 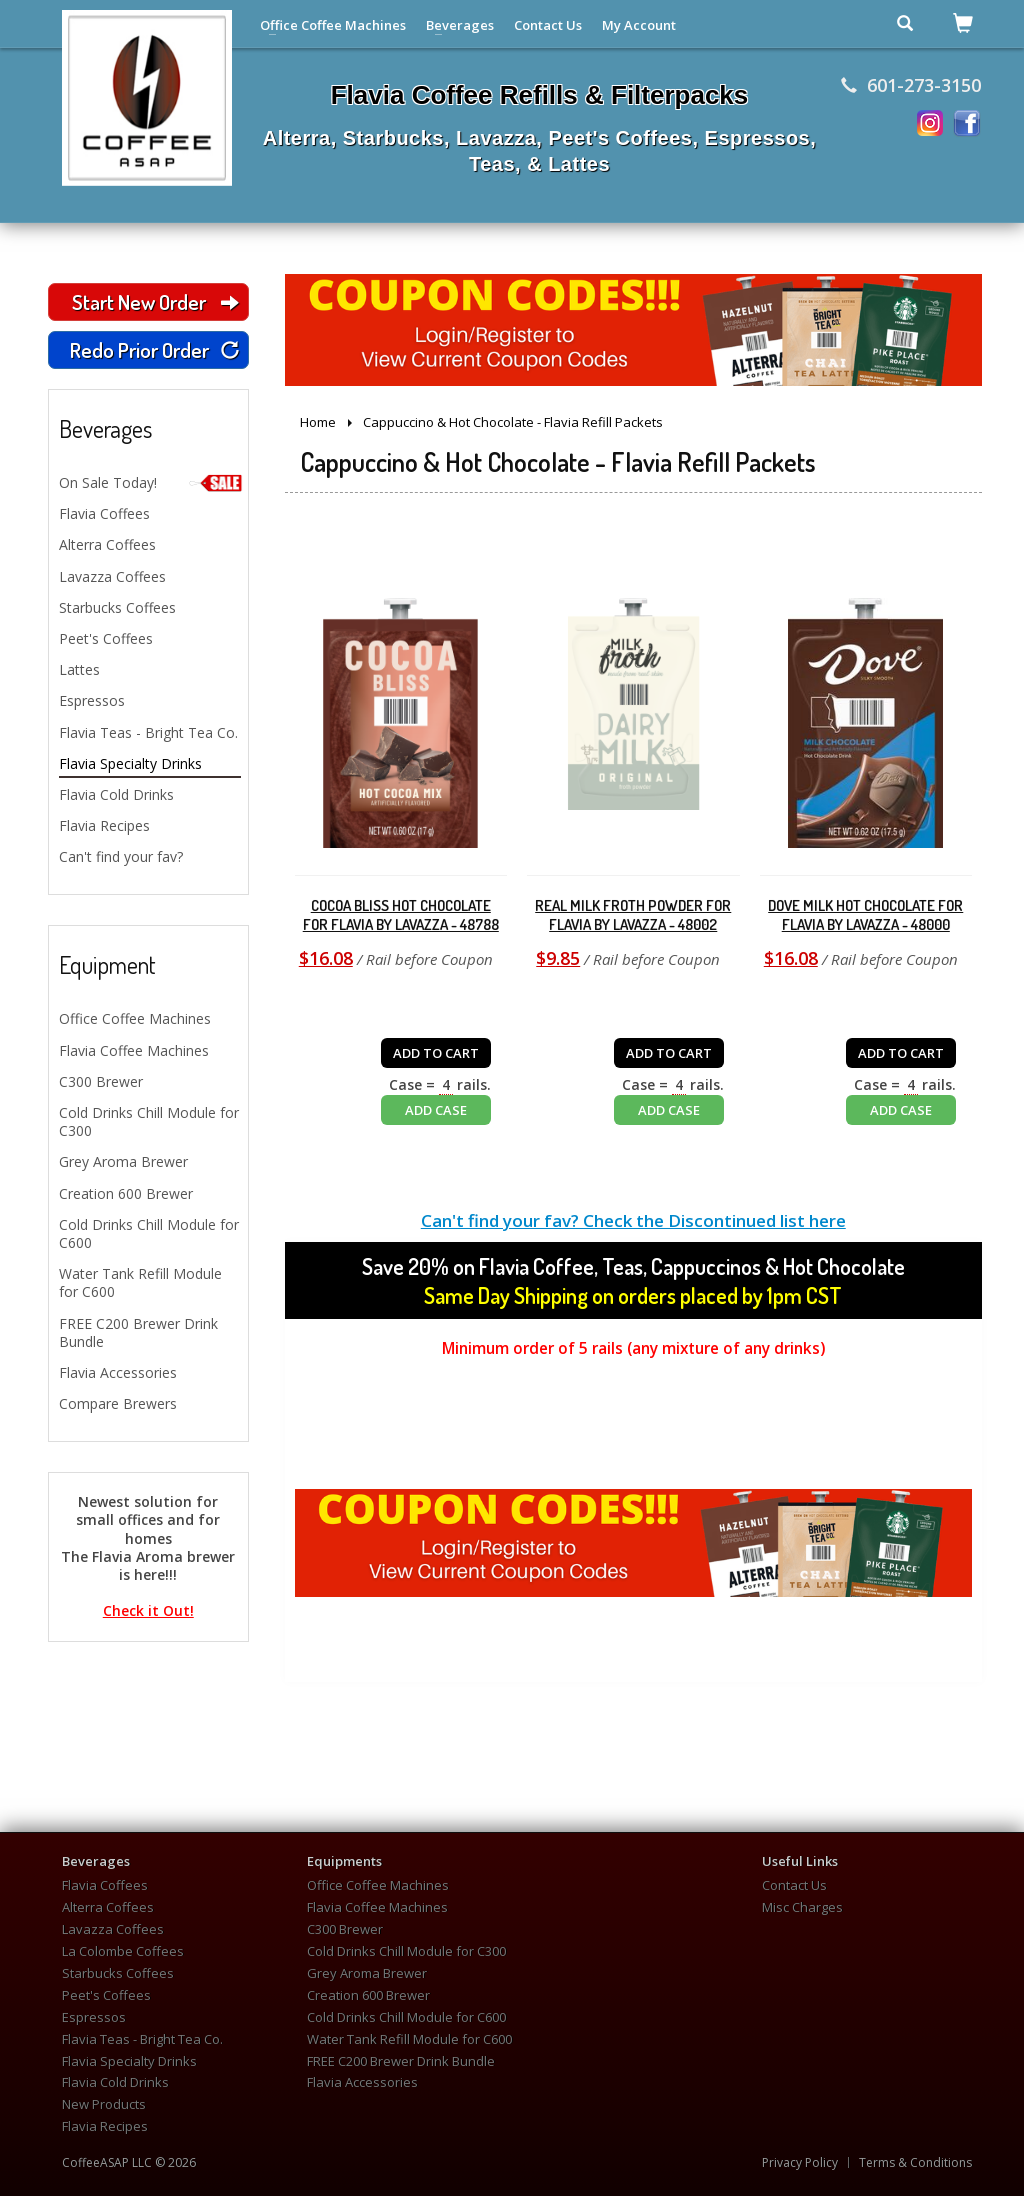 What do you see at coordinates (101, 1081) in the screenshot?
I see `C300 Brewer` at bounding box center [101, 1081].